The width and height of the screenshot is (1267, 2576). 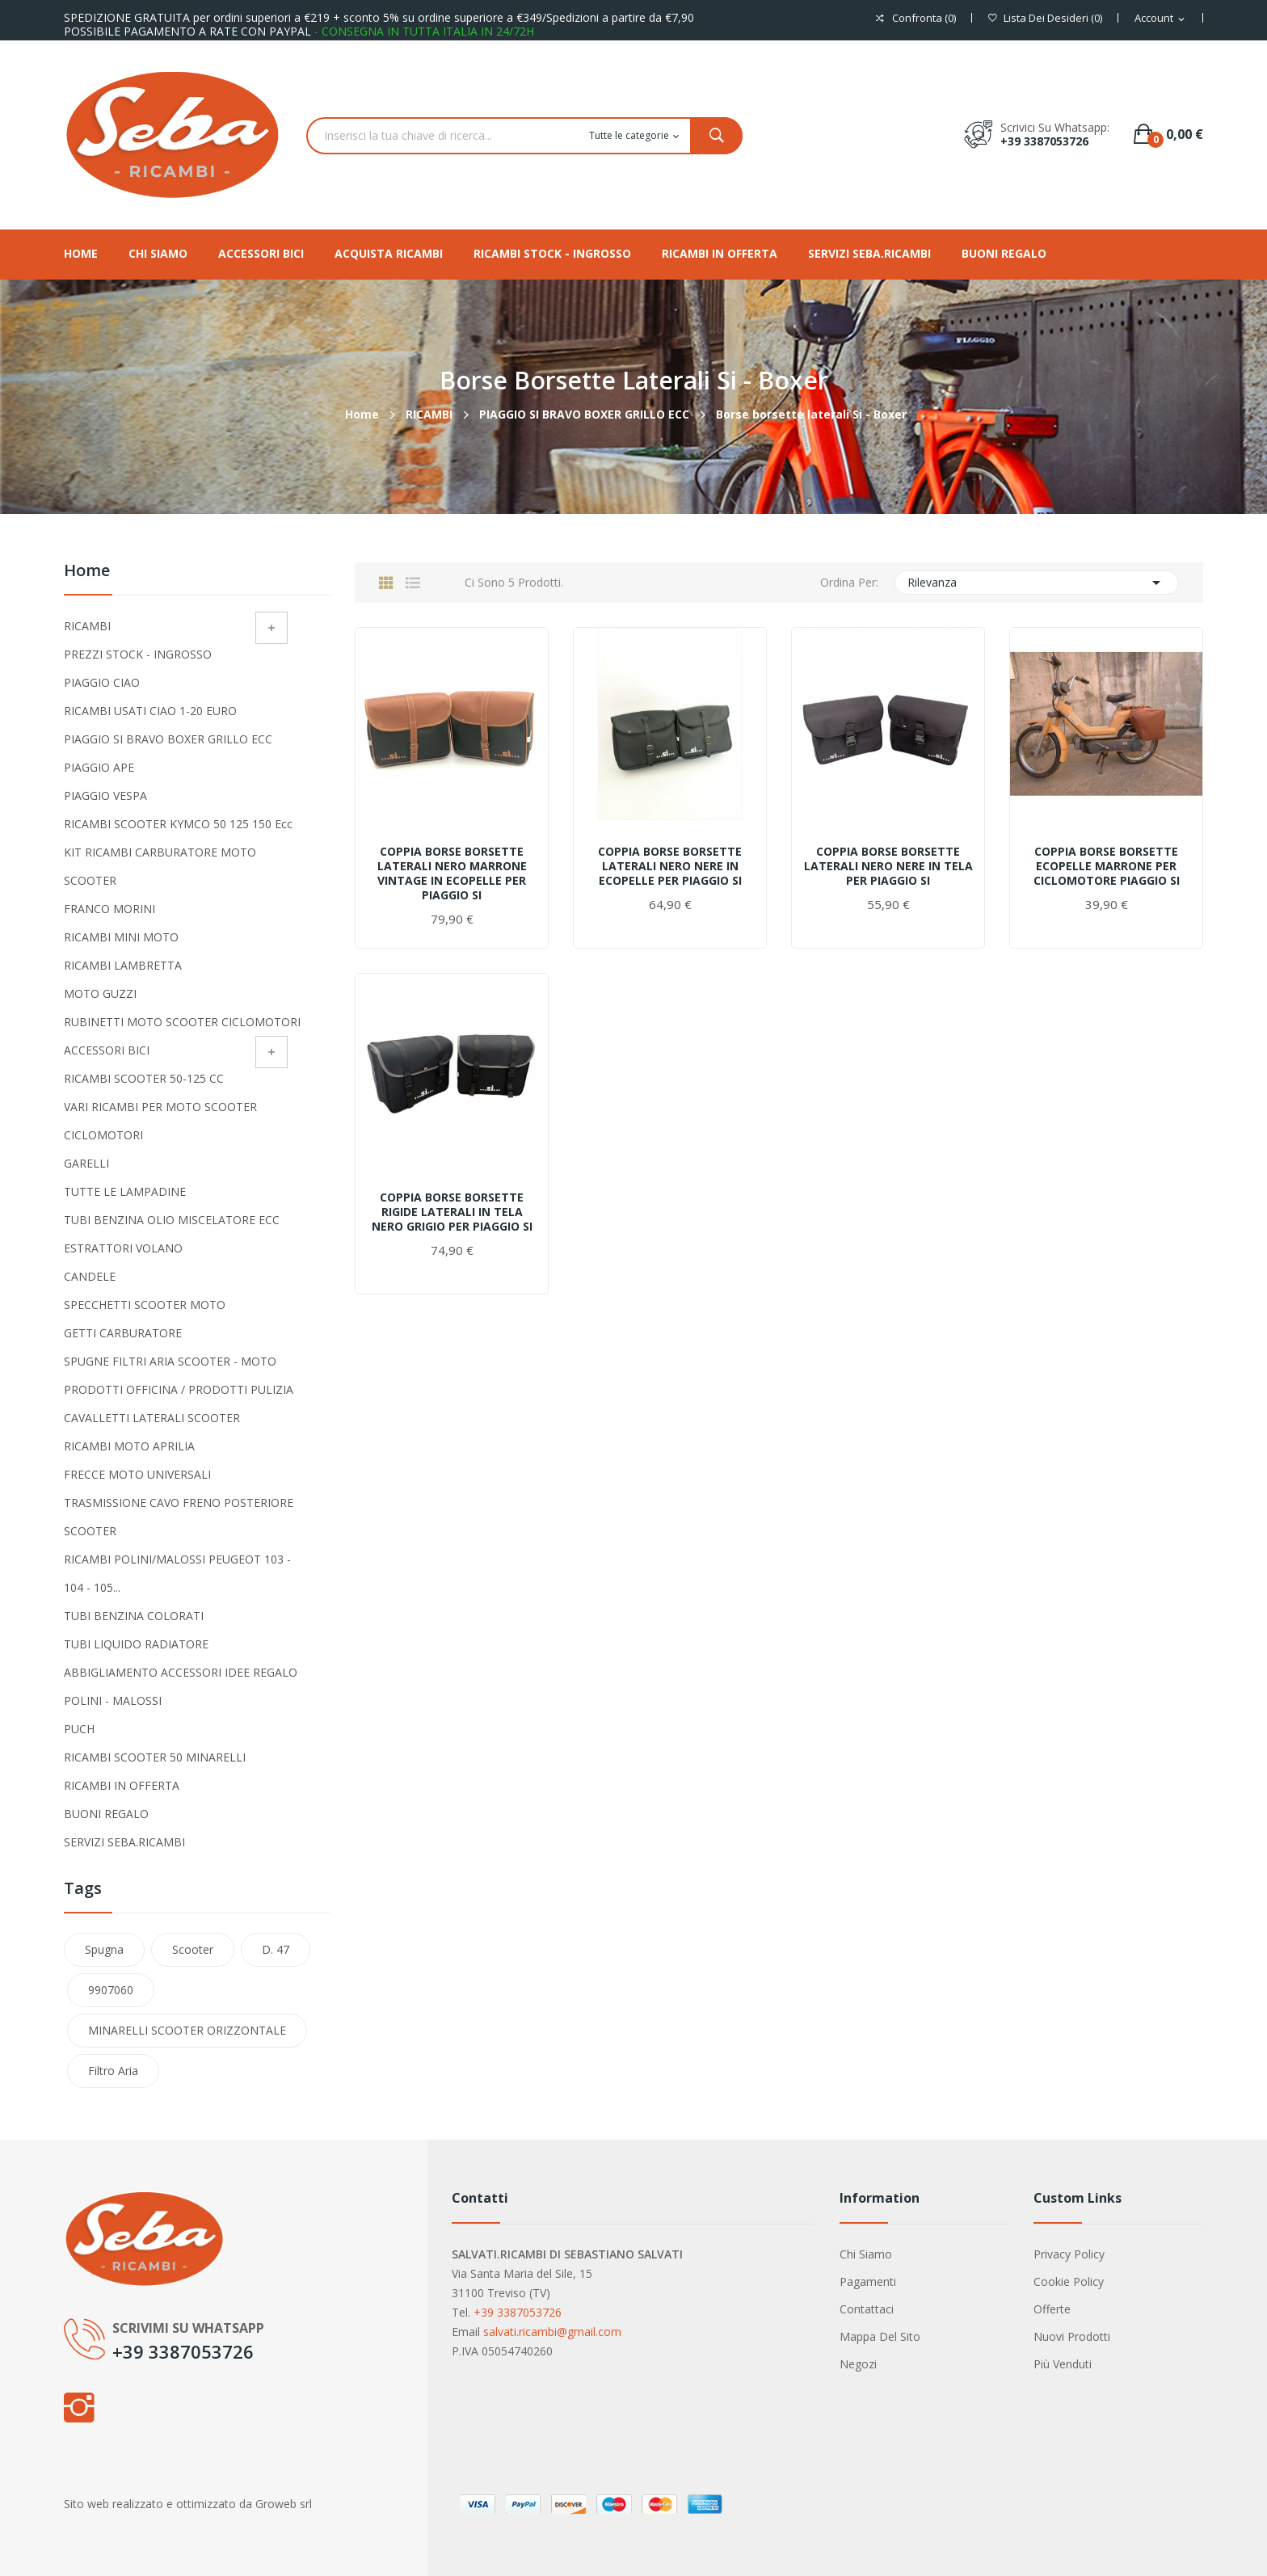 What do you see at coordinates (452, 873) in the screenshot?
I see `COPPIA BORSE BORSETTE LATERALI NERO MARRONE VINTAGE IN ECOPELLE PER PIAGGIO SI` at bounding box center [452, 873].